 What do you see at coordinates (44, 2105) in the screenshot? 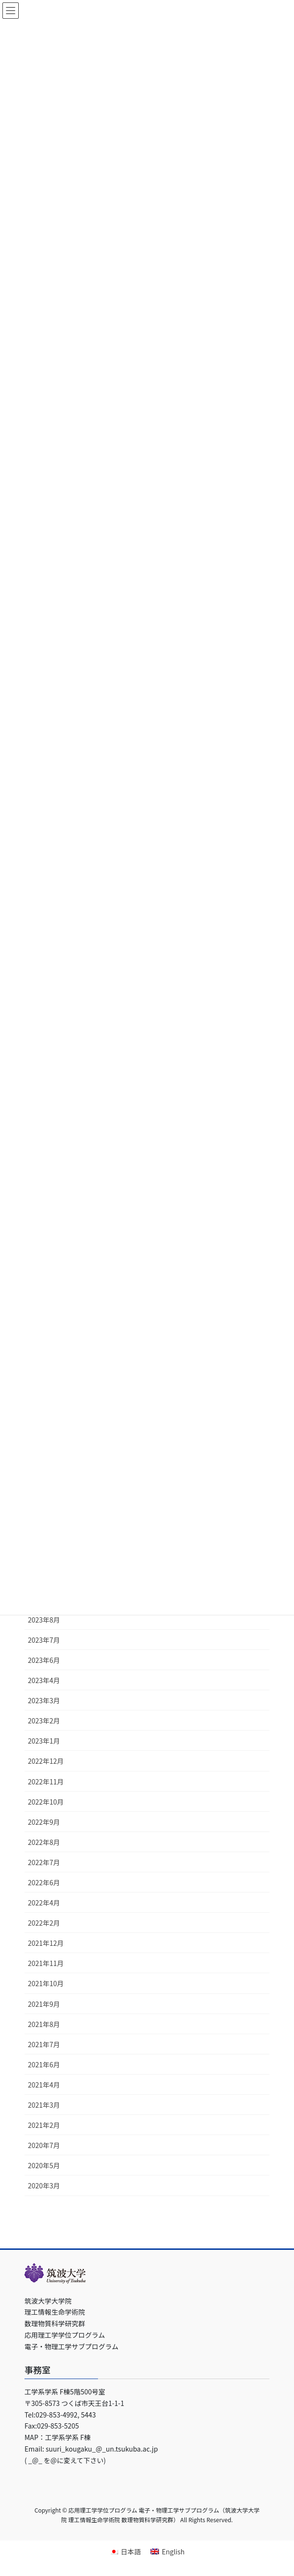
I see `2021年3月` at bounding box center [44, 2105].